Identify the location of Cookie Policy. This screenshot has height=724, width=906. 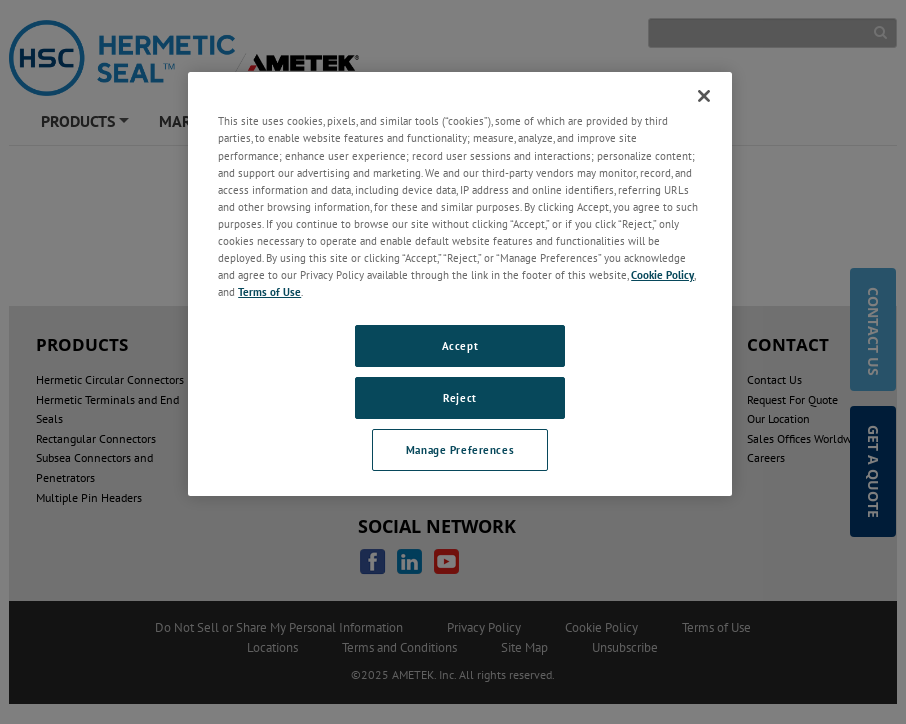
(662, 274).